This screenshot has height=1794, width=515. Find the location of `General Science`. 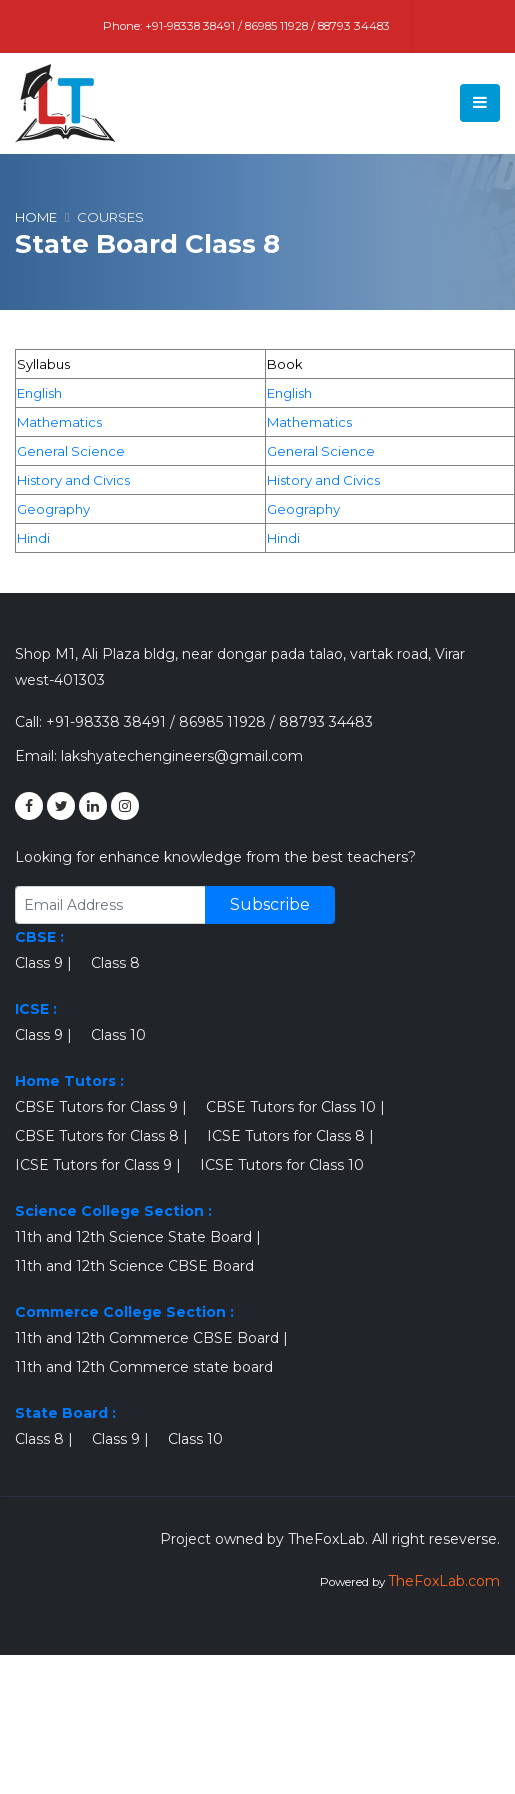

General Science is located at coordinates (71, 451).